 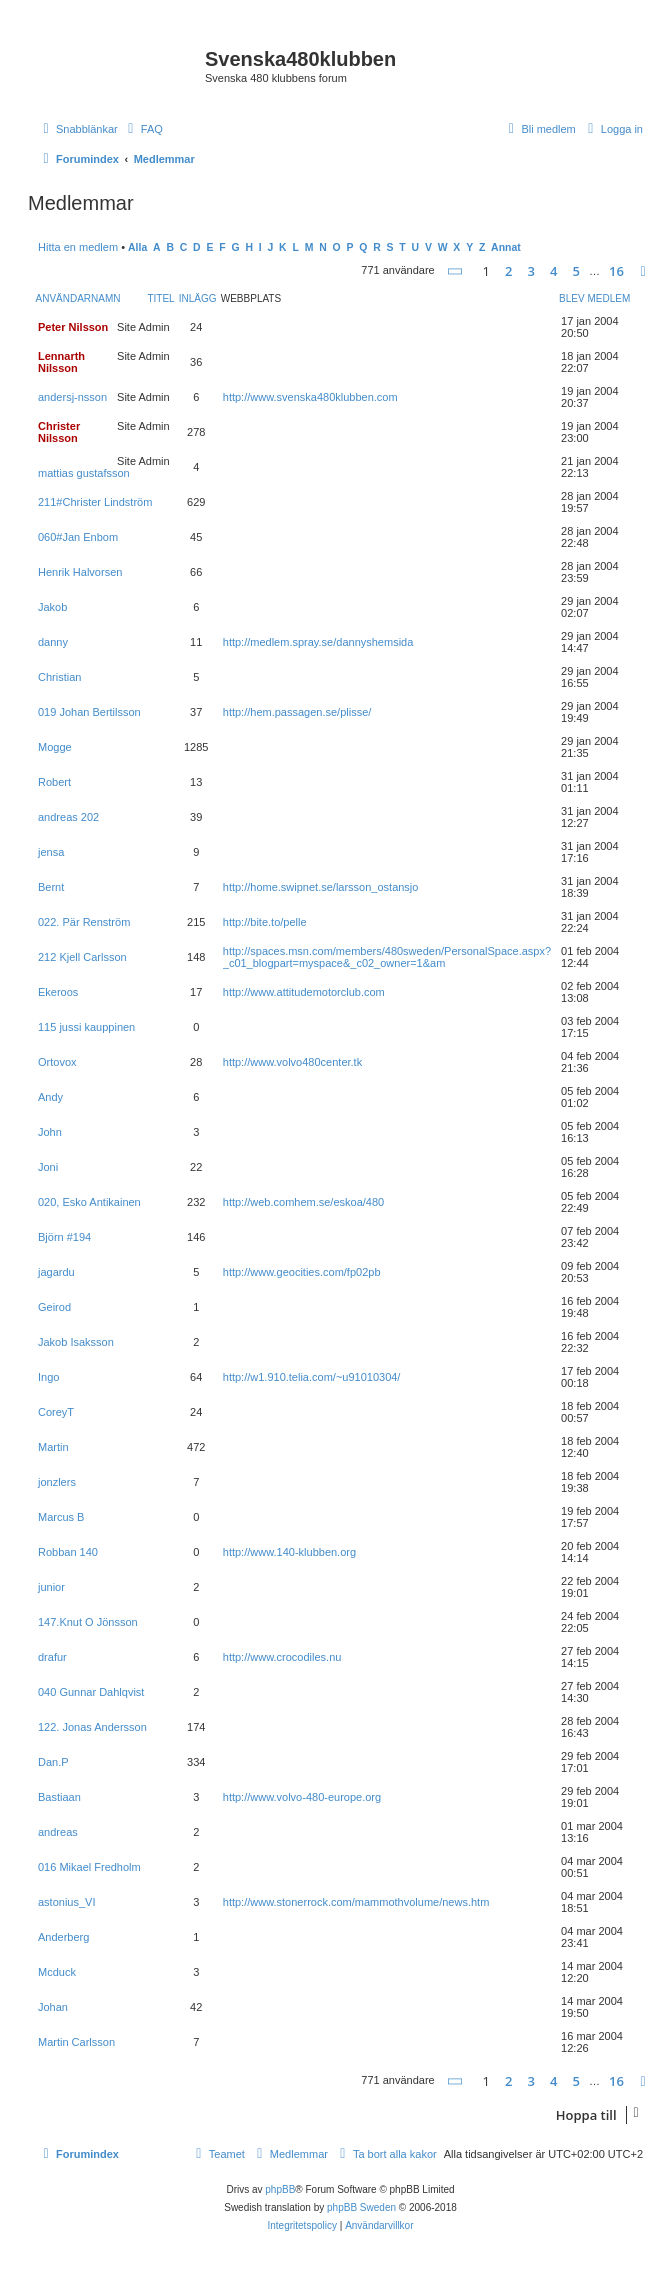 What do you see at coordinates (508, 271) in the screenshot?
I see `2 [button]` at bounding box center [508, 271].